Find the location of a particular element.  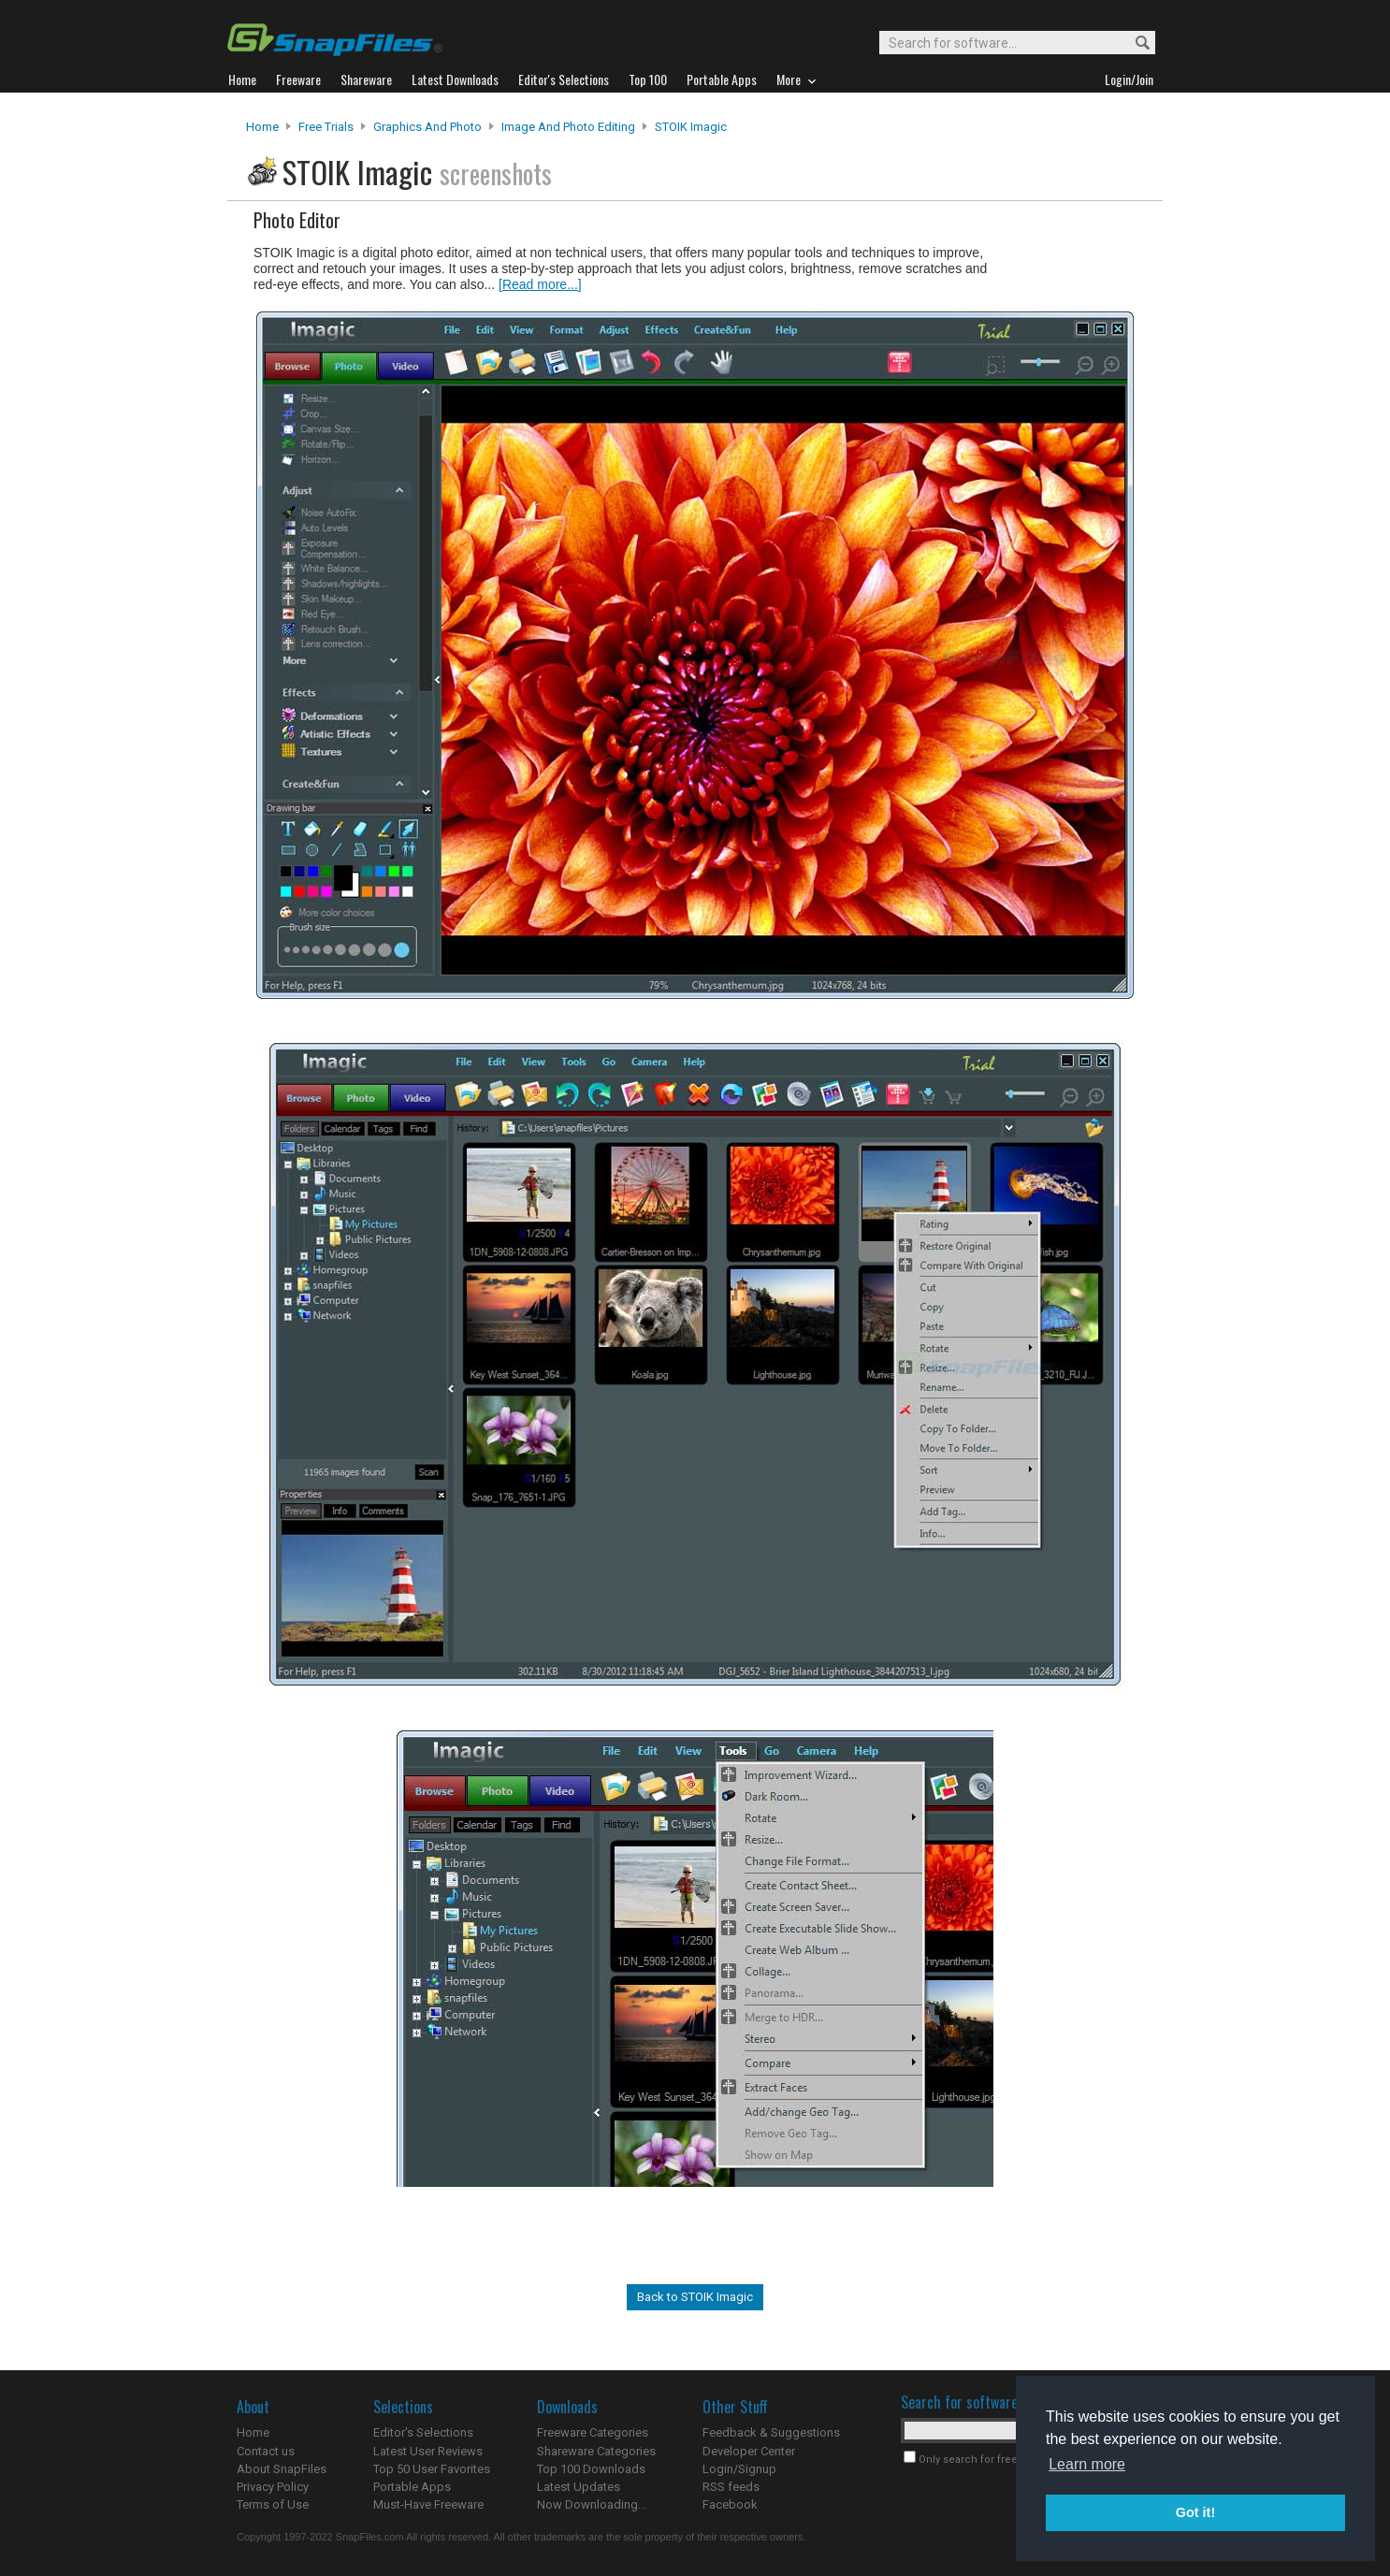

[Read more...] is located at coordinates (540, 284).